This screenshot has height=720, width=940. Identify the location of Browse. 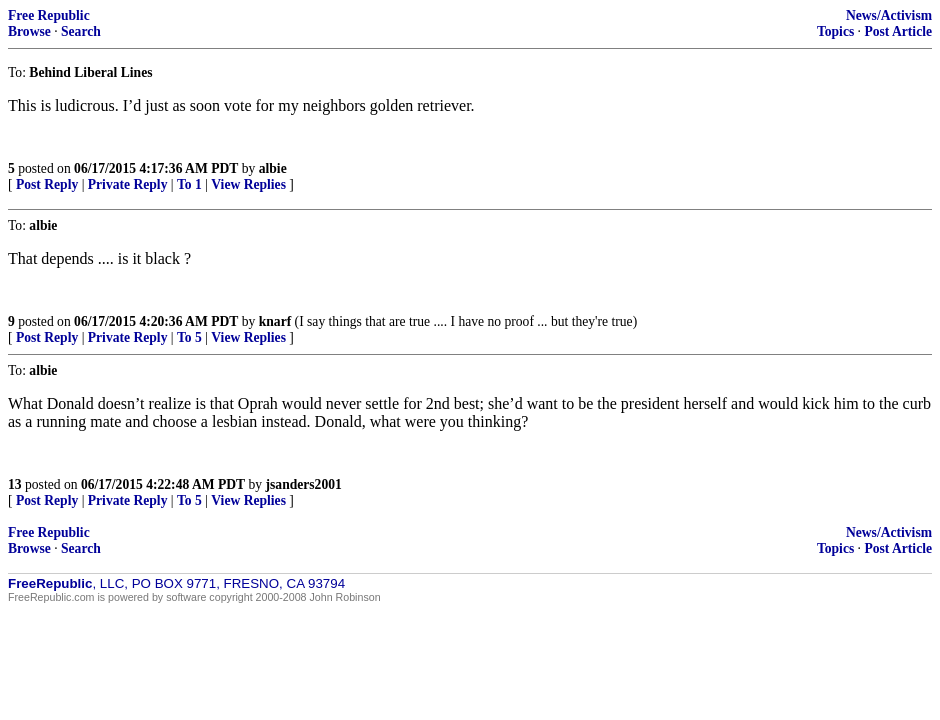
(29, 31).